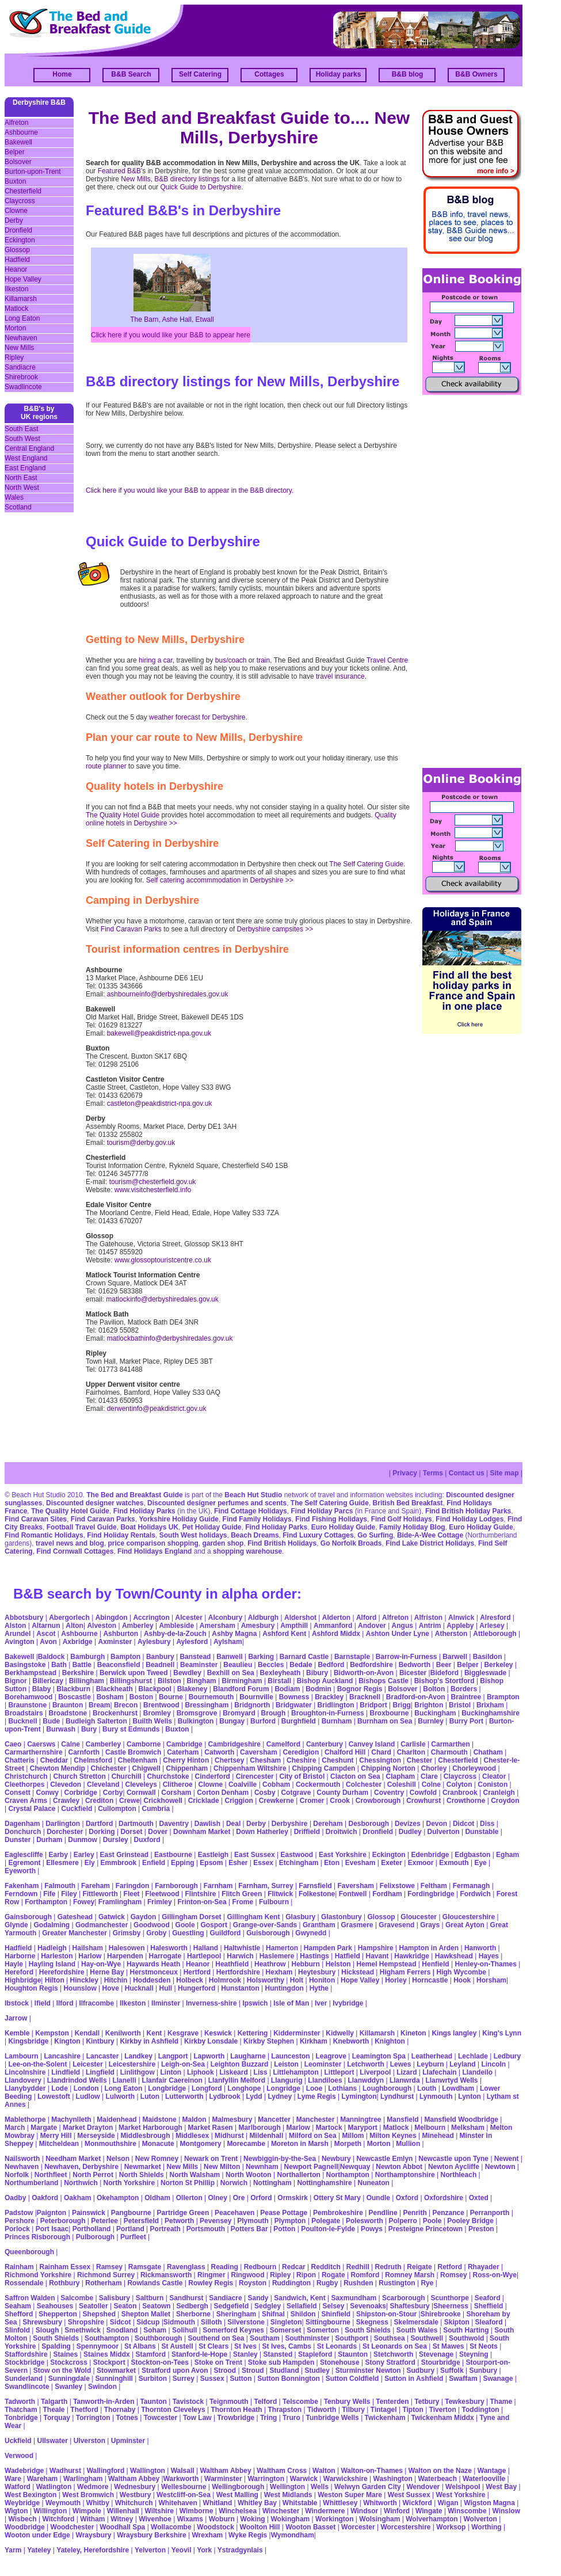 The height and width of the screenshot is (2576, 561). I want to click on Saxmundham, so click(353, 2298).